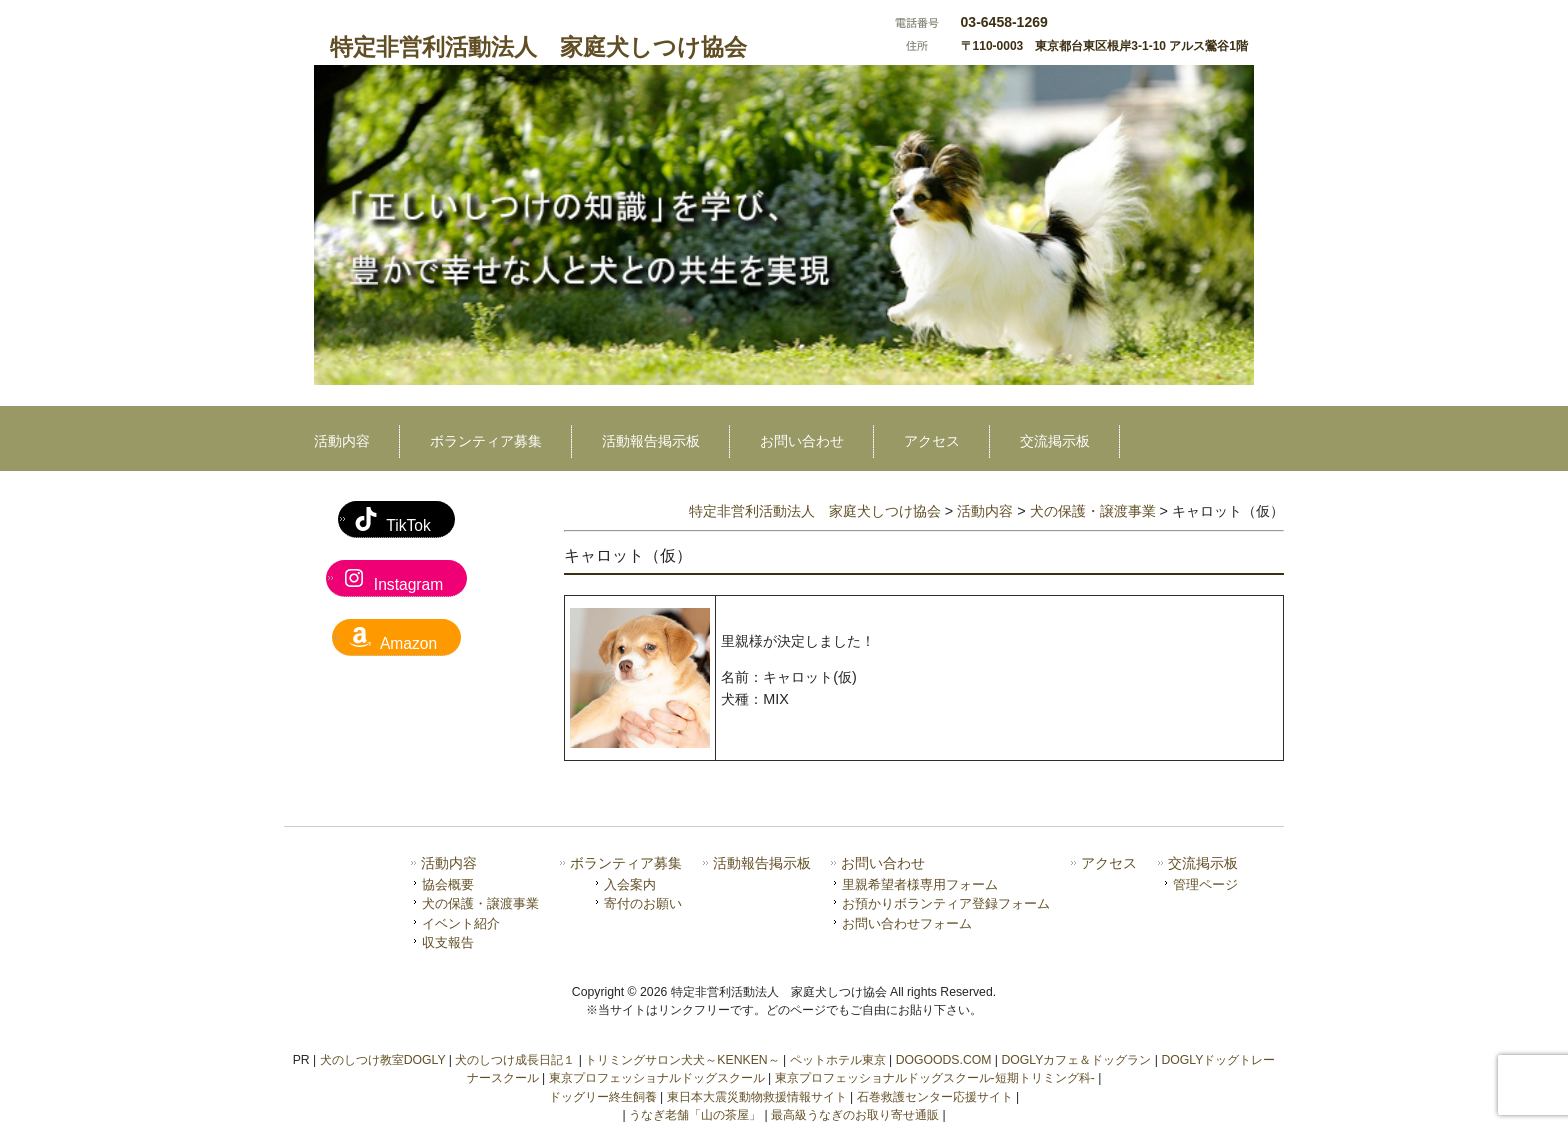  I want to click on 石巻救護センター応援サイト, so click(935, 1097).